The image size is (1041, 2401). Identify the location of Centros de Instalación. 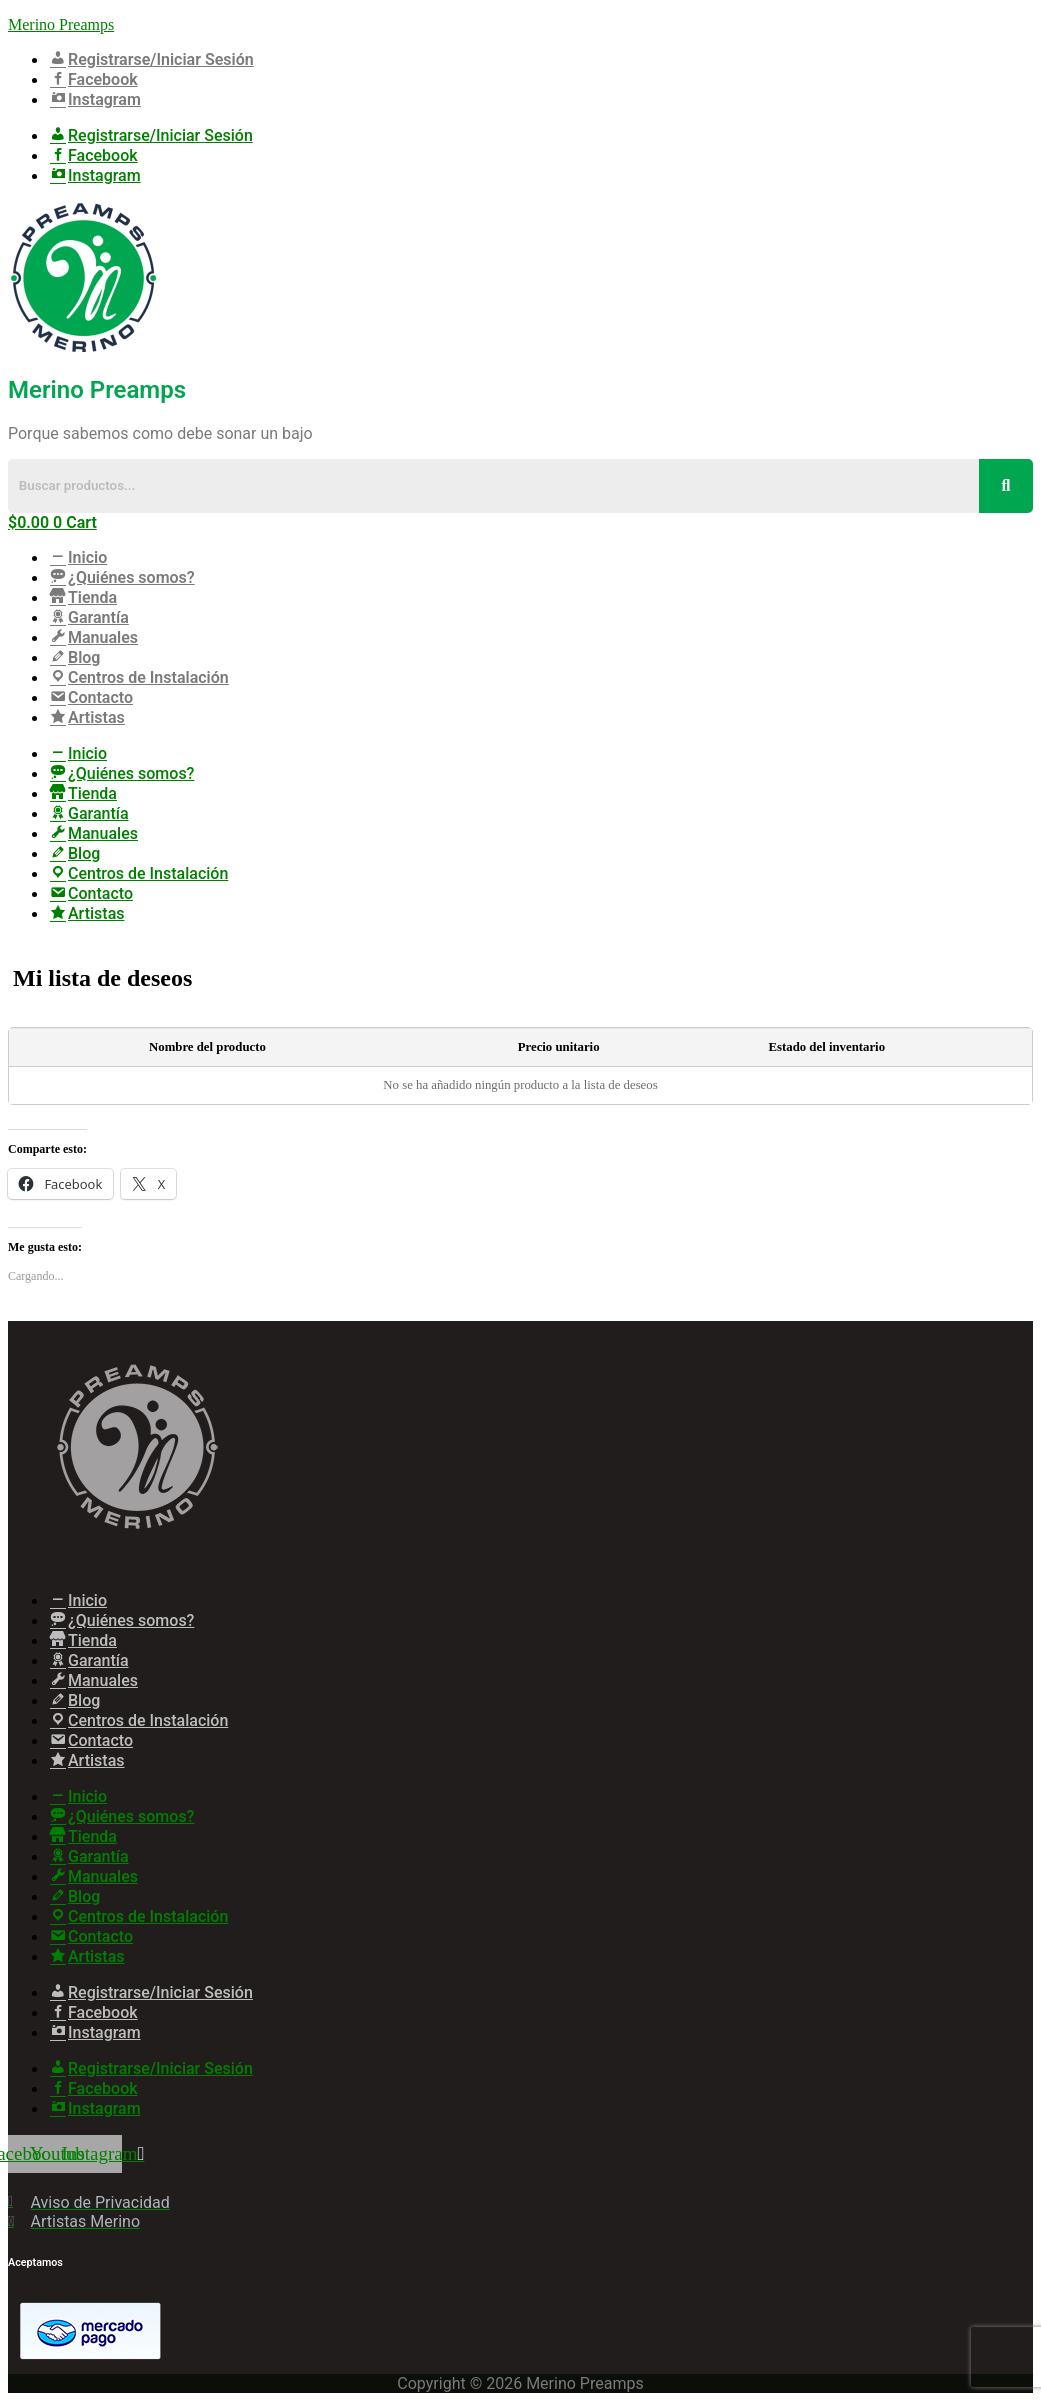
(138, 677).